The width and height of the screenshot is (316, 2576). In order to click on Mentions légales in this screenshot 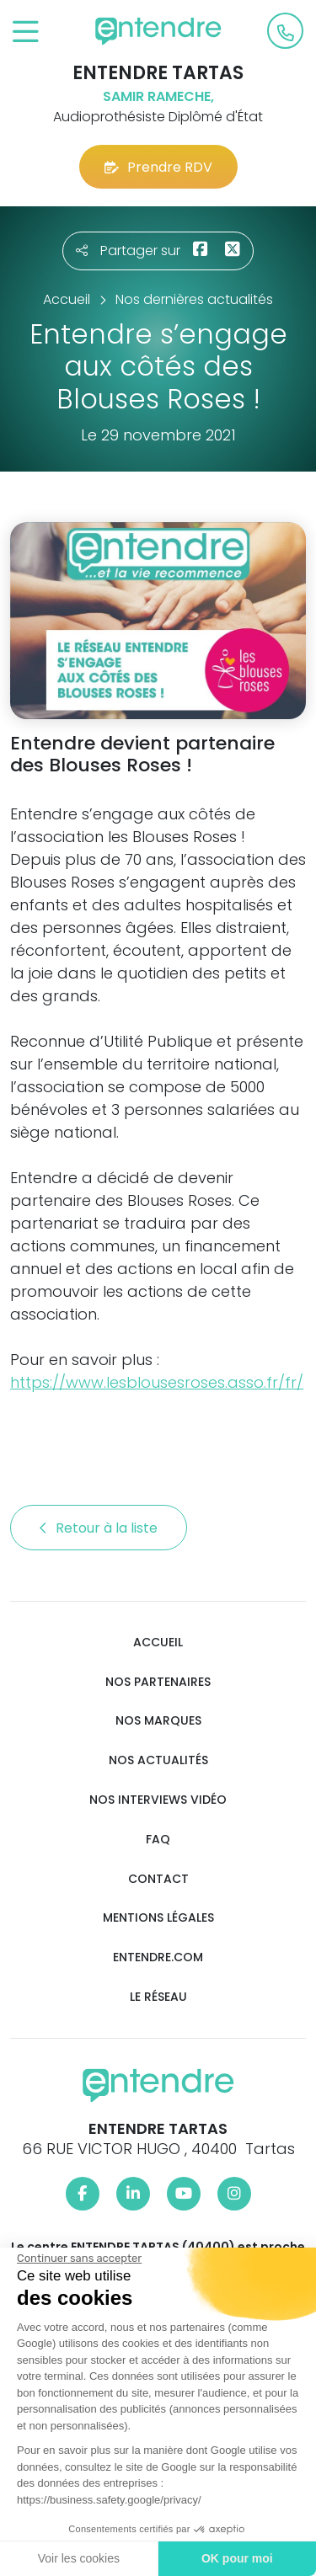, I will do `click(158, 1918)`.